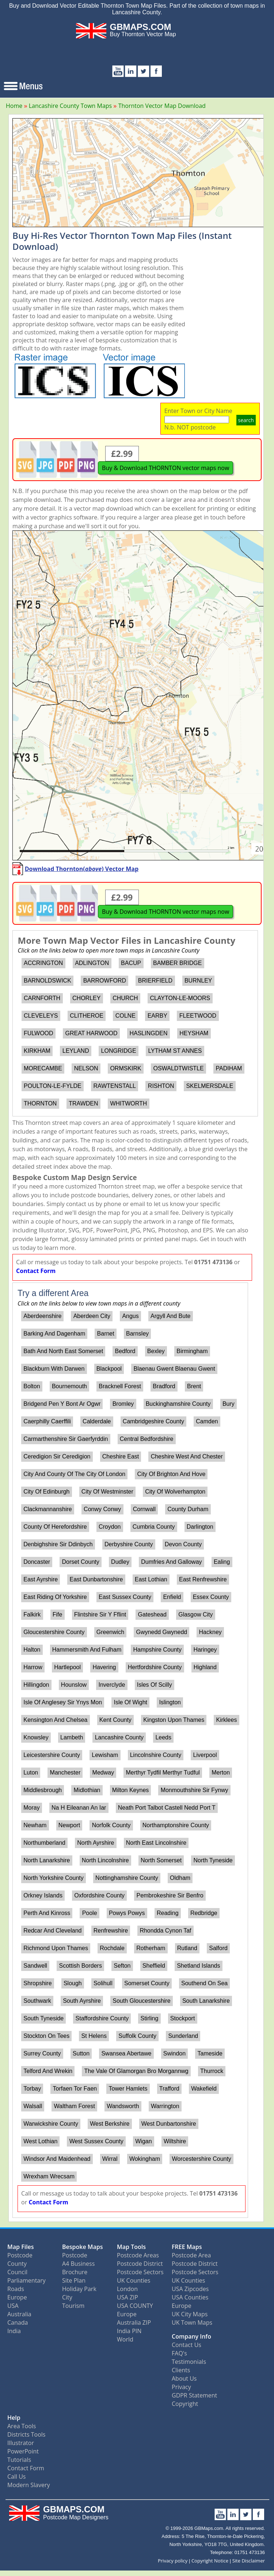 The width and height of the screenshot is (274, 2576). I want to click on Milton Keynes, so click(130, 1790).